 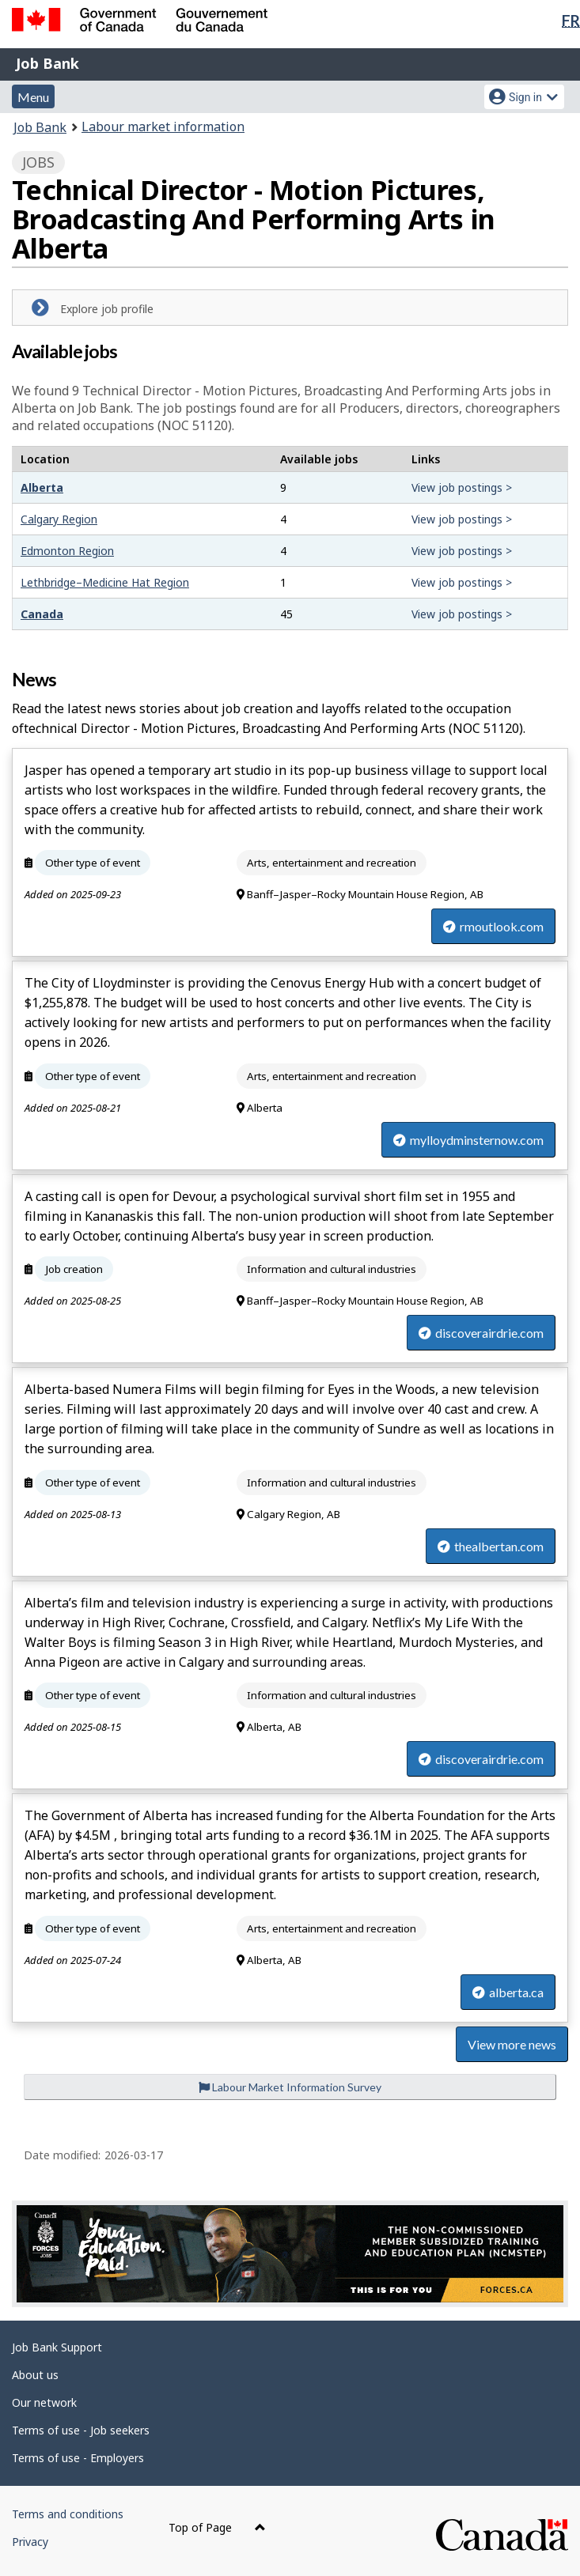 I want to click on mylloydminsternow.com, so click(x=468, y=1139).